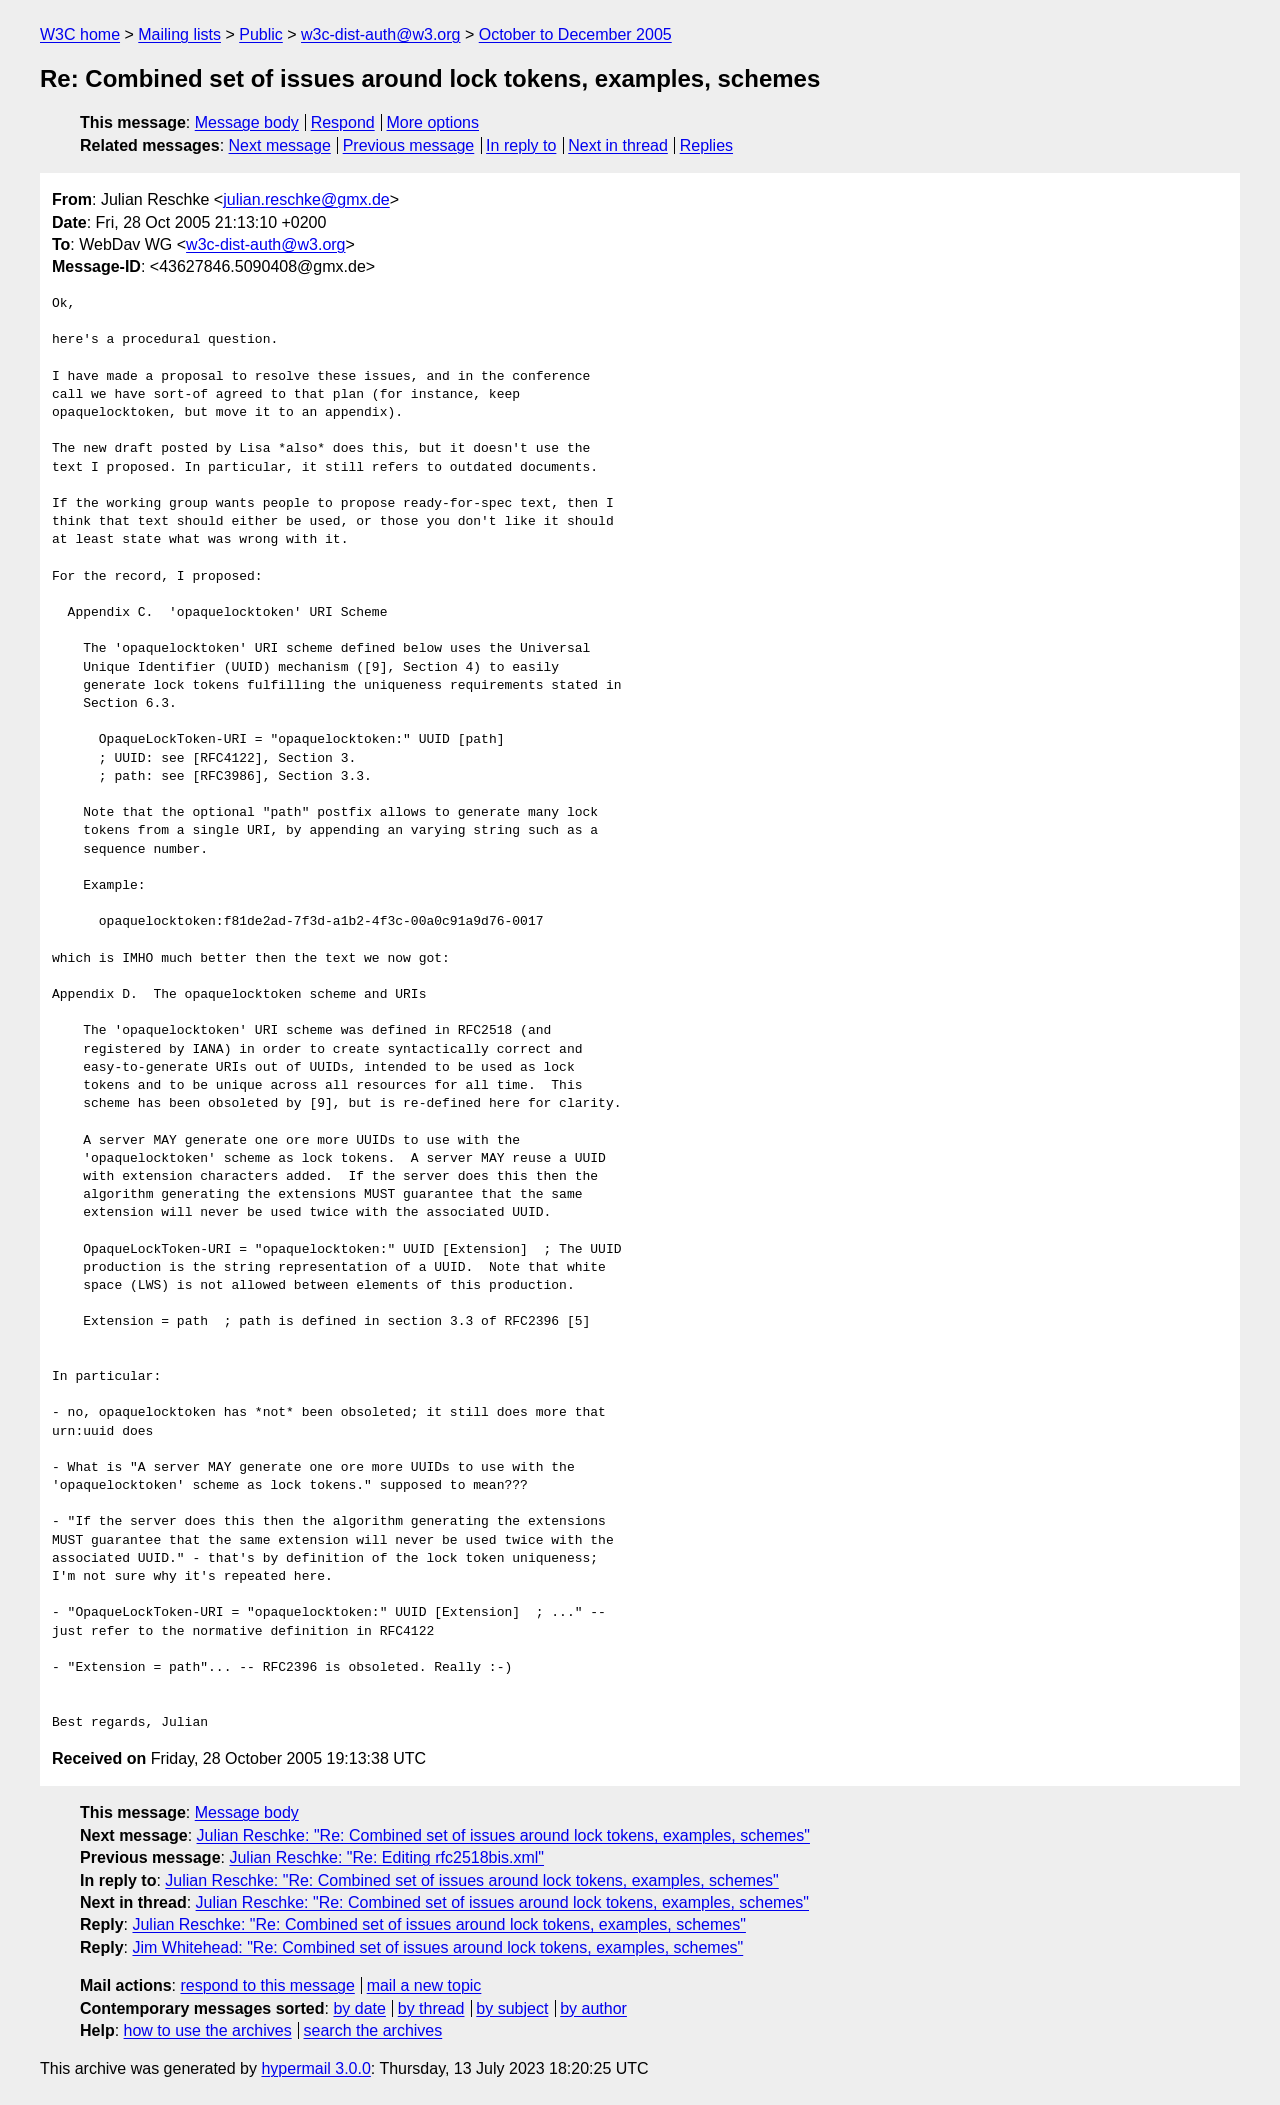 This screenshot has width=1280, height=2105. What do you see at coordinates (208, 2030) in the screenshot?
I see `how to use the archives` at bounding box center [208, 2030].